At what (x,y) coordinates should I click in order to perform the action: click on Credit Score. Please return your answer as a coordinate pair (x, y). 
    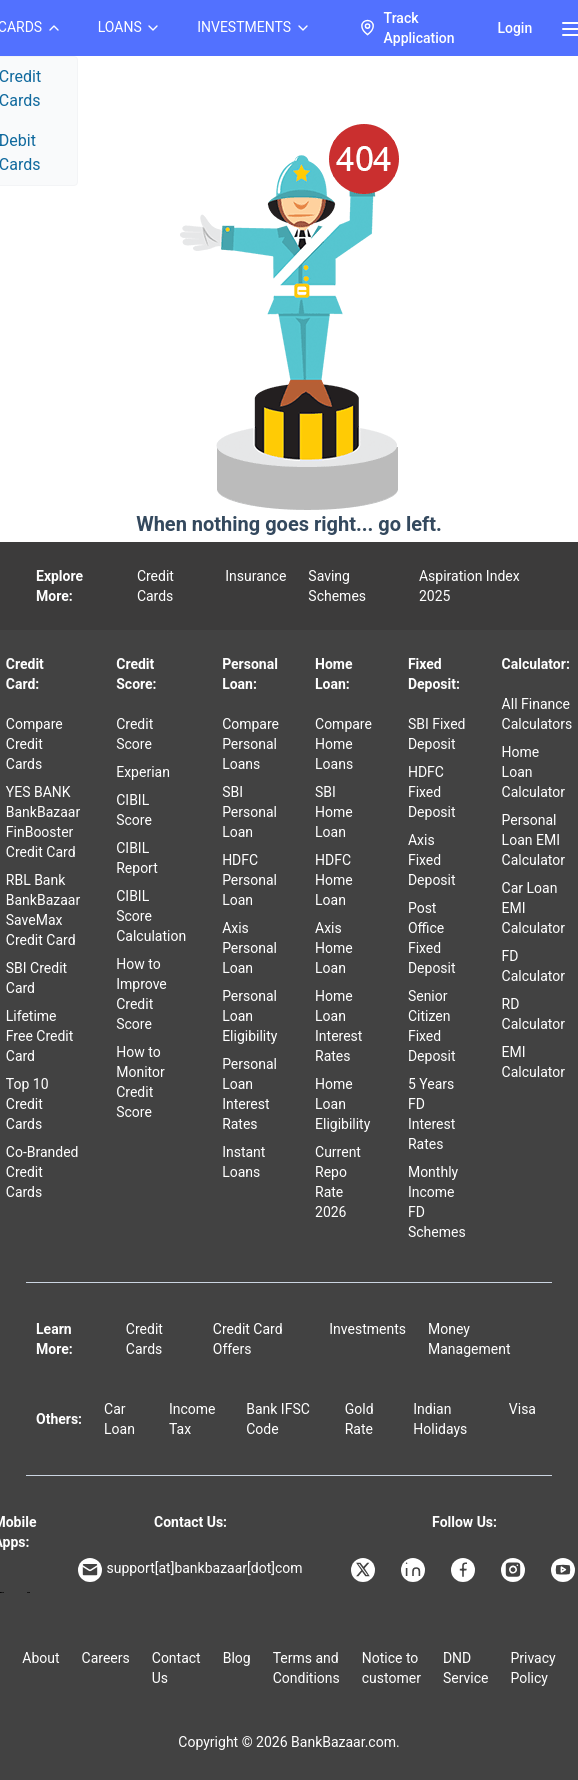
    Looking at the image, I should click on (134, 734).